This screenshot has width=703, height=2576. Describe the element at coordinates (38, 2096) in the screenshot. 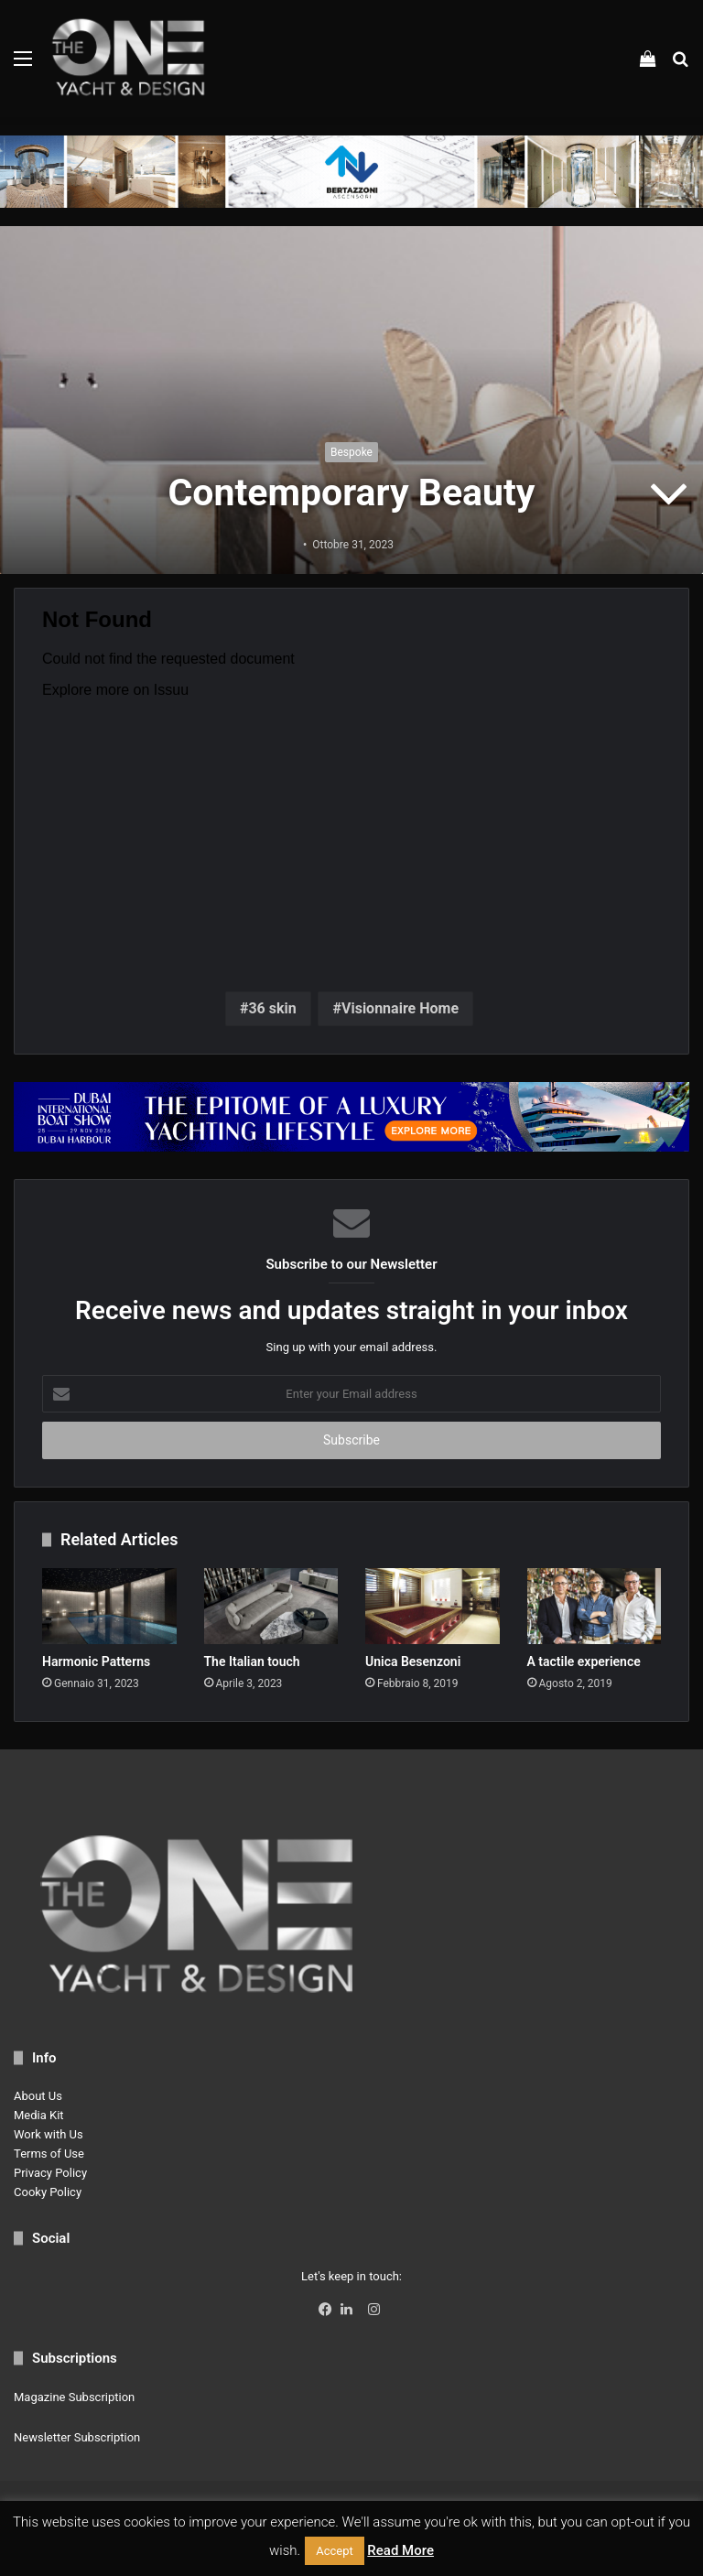

I see `About Us` at that location.